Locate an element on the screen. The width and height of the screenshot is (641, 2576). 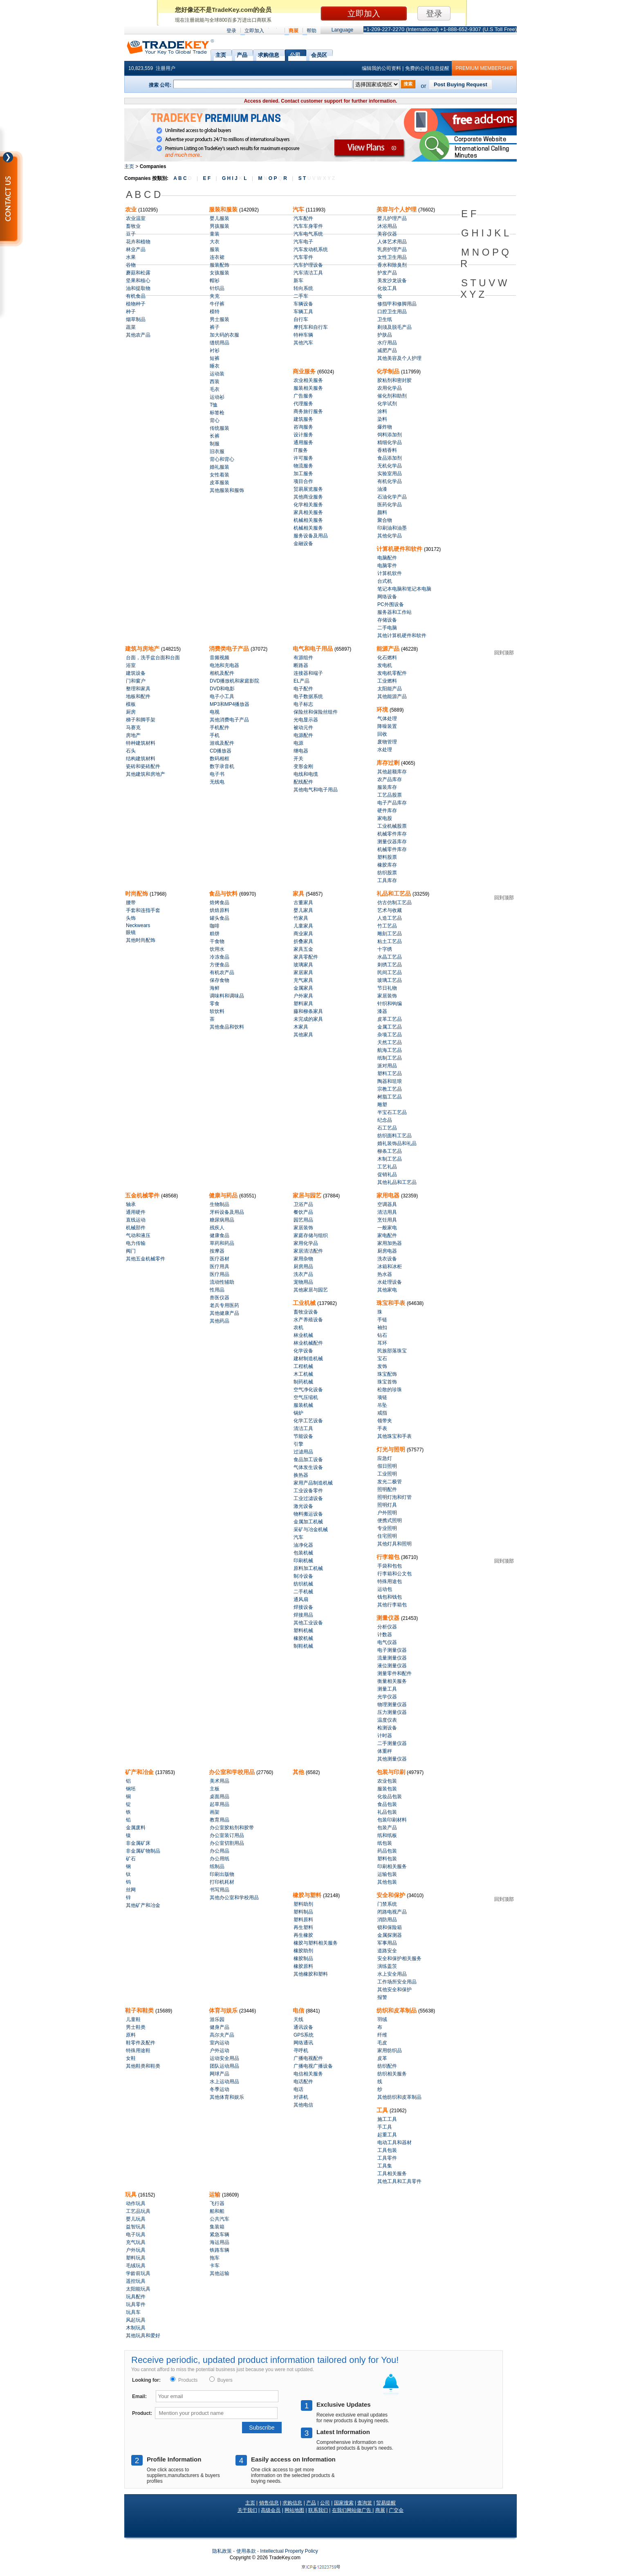
模板 is located at coordinates (131, 704).